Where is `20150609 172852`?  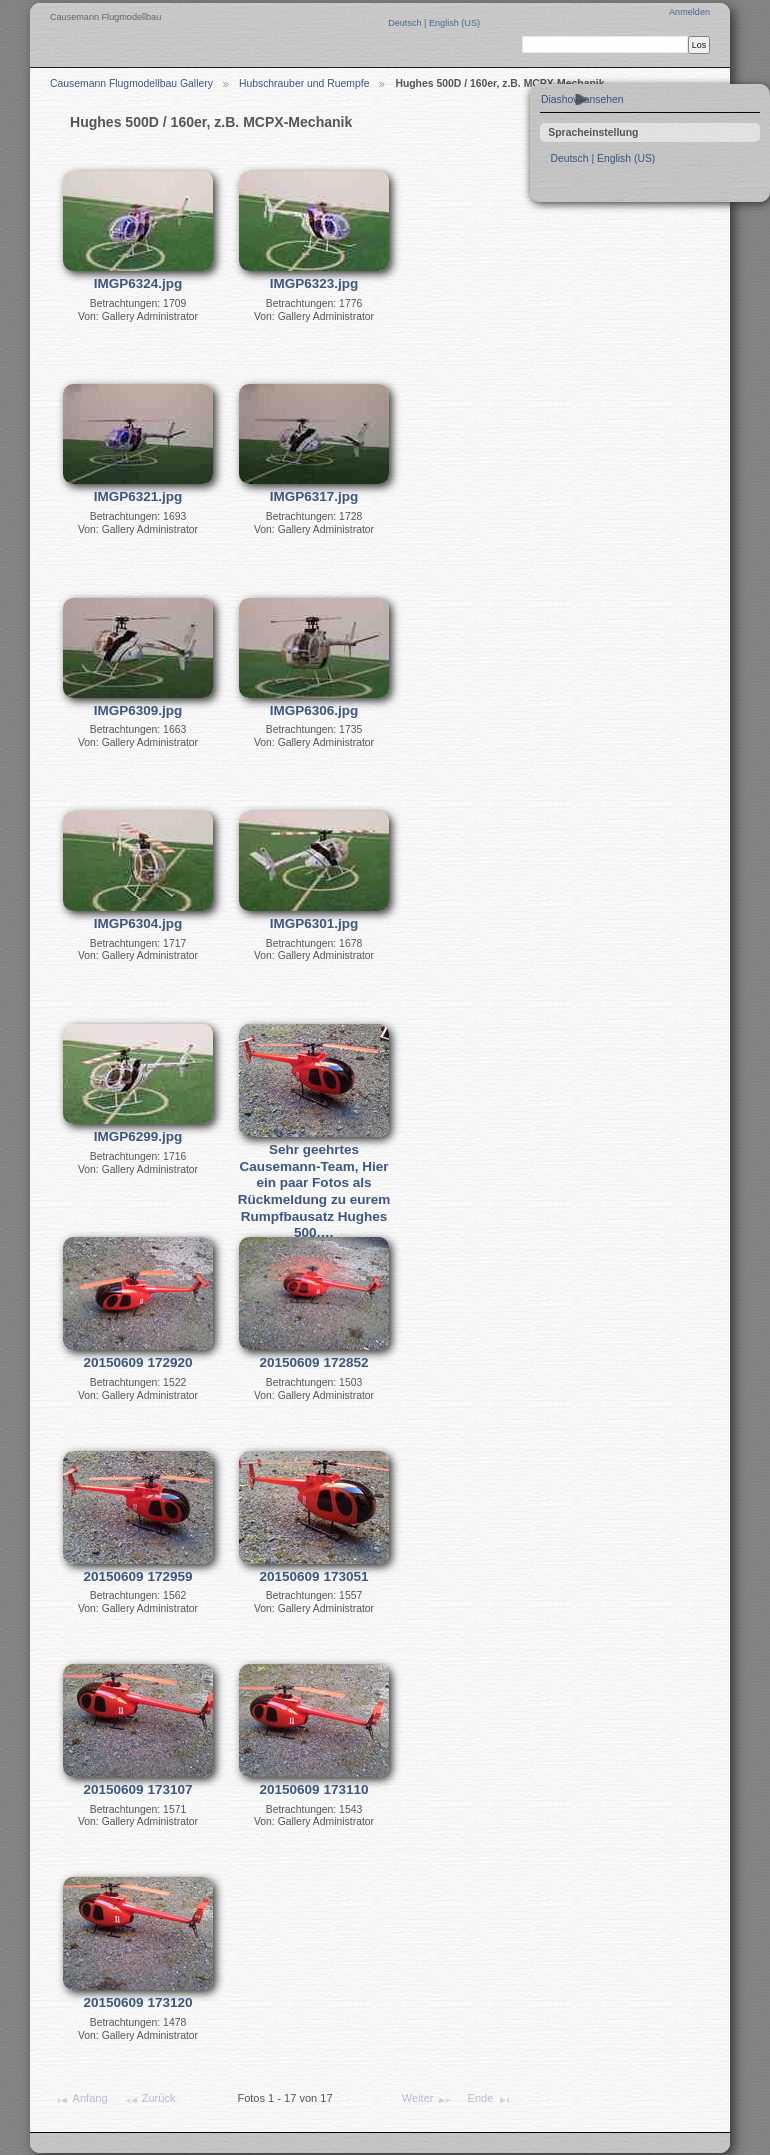
20150609 172852 is located at coordinates (314, 1362).